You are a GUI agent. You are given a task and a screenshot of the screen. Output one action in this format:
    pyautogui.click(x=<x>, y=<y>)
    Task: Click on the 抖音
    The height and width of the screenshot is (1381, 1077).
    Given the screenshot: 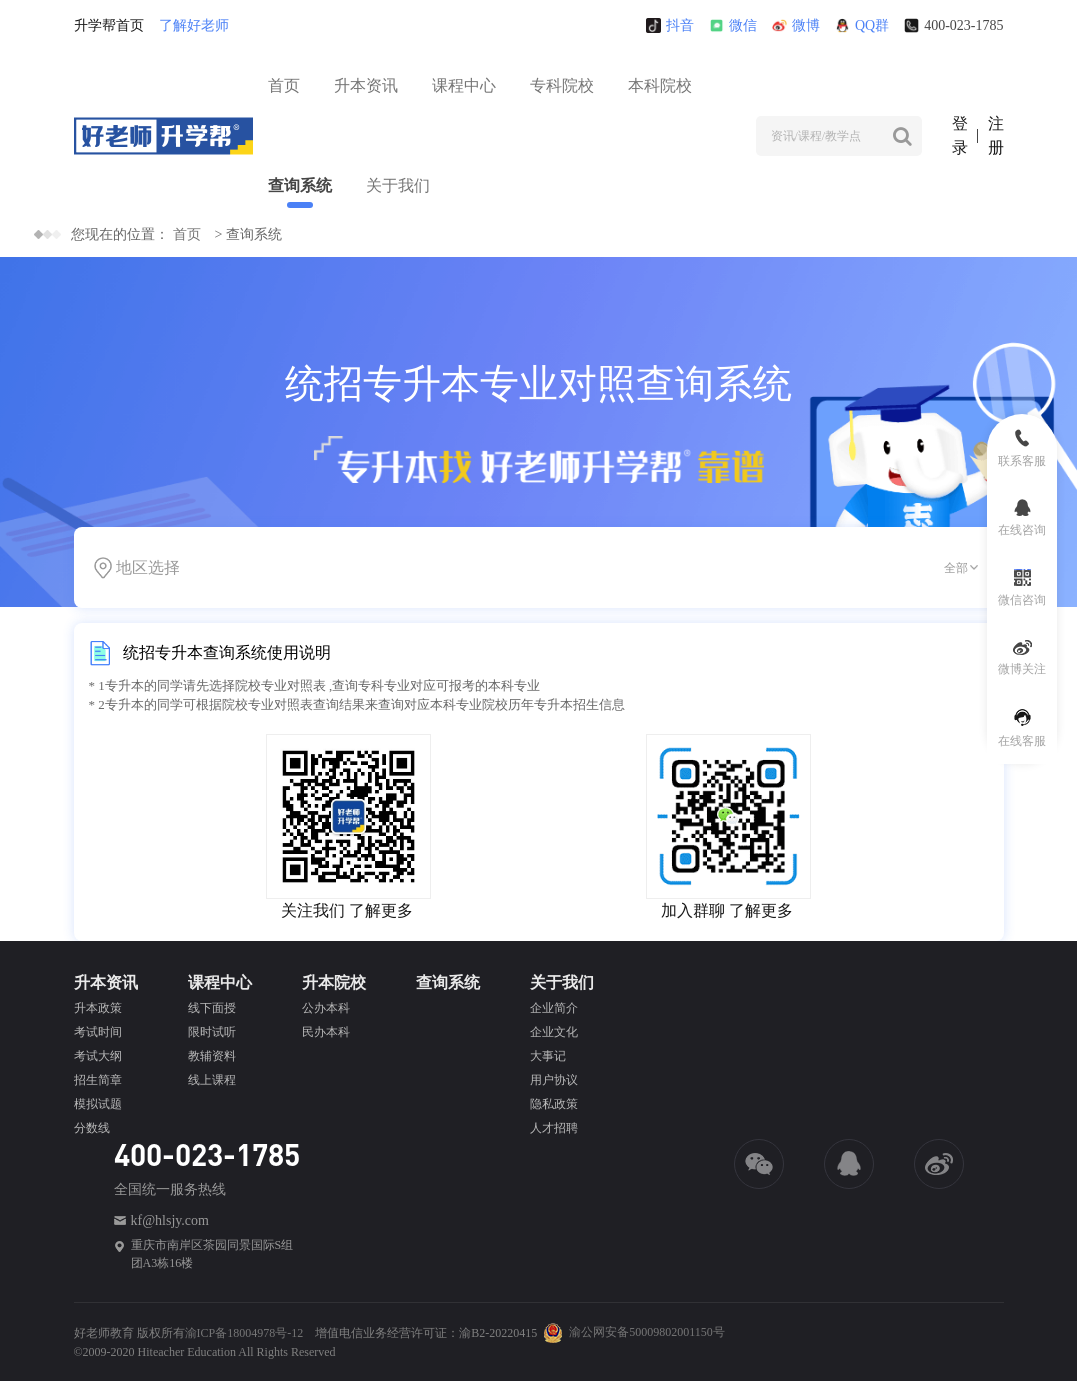 What is the action you would take?
    pyautogui.click(x=670, y=25)
    